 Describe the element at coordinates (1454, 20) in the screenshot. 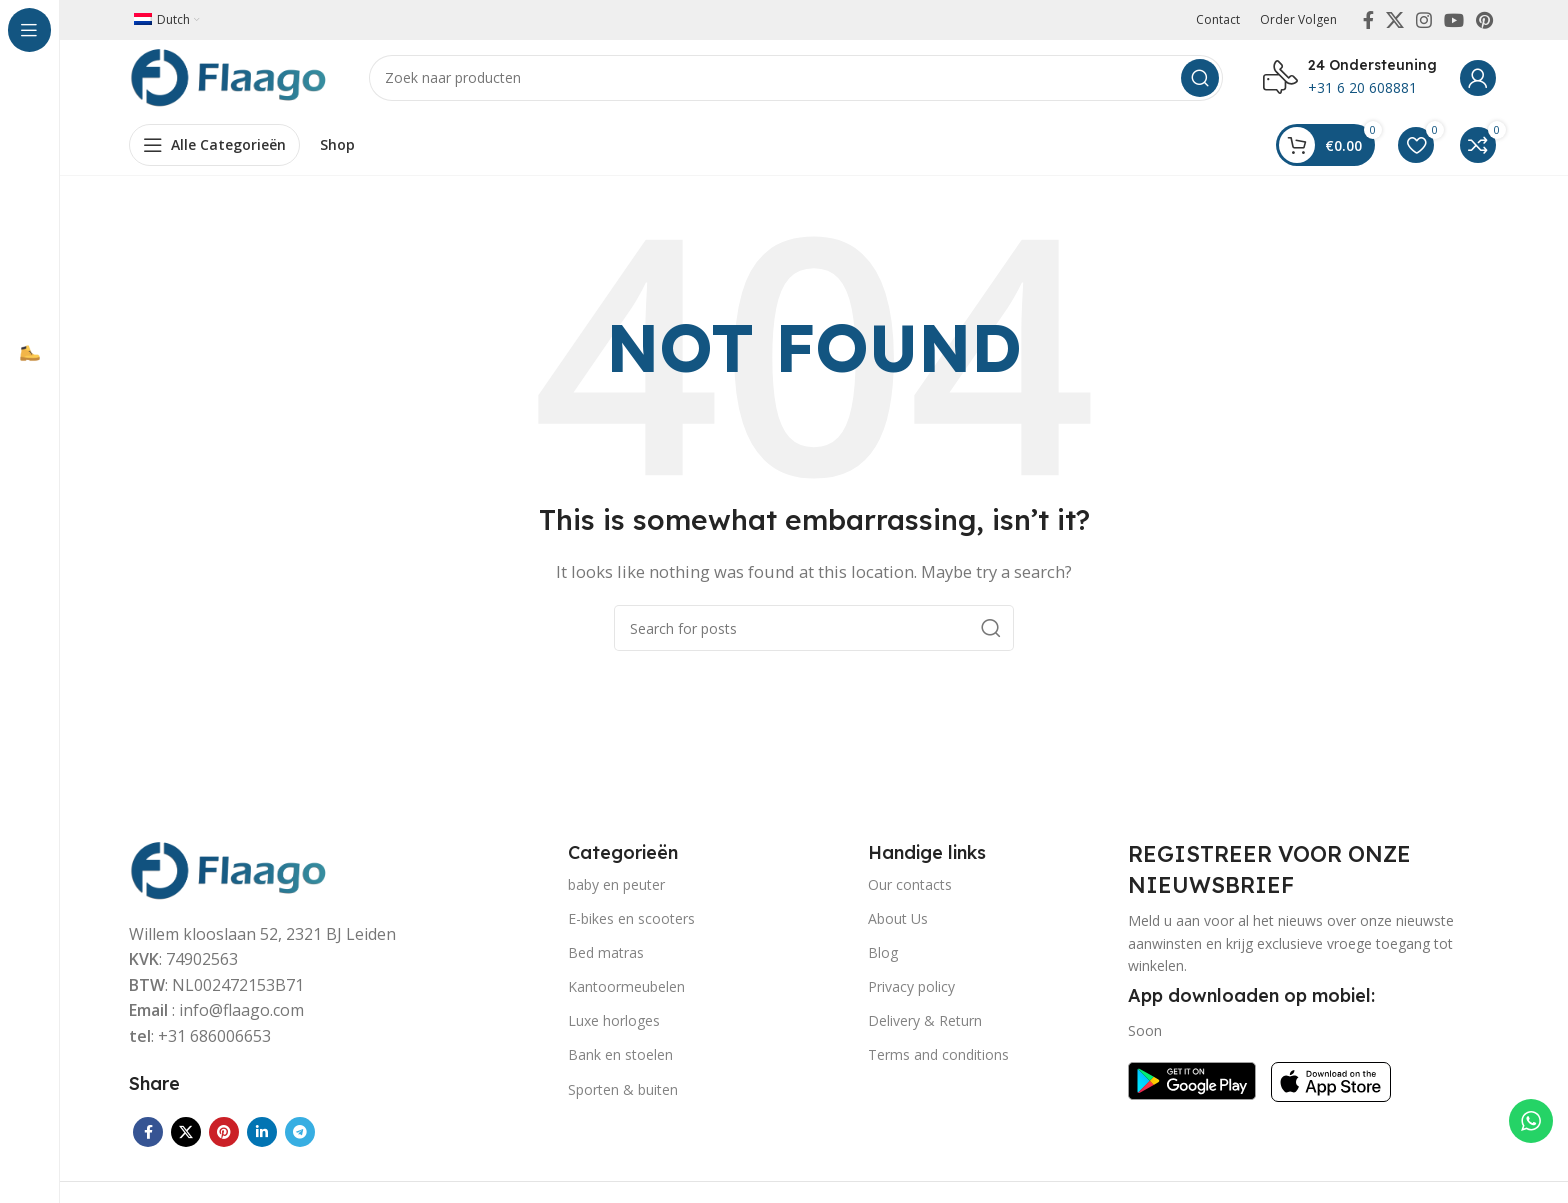

I see `[YouTube social link]` at that location.